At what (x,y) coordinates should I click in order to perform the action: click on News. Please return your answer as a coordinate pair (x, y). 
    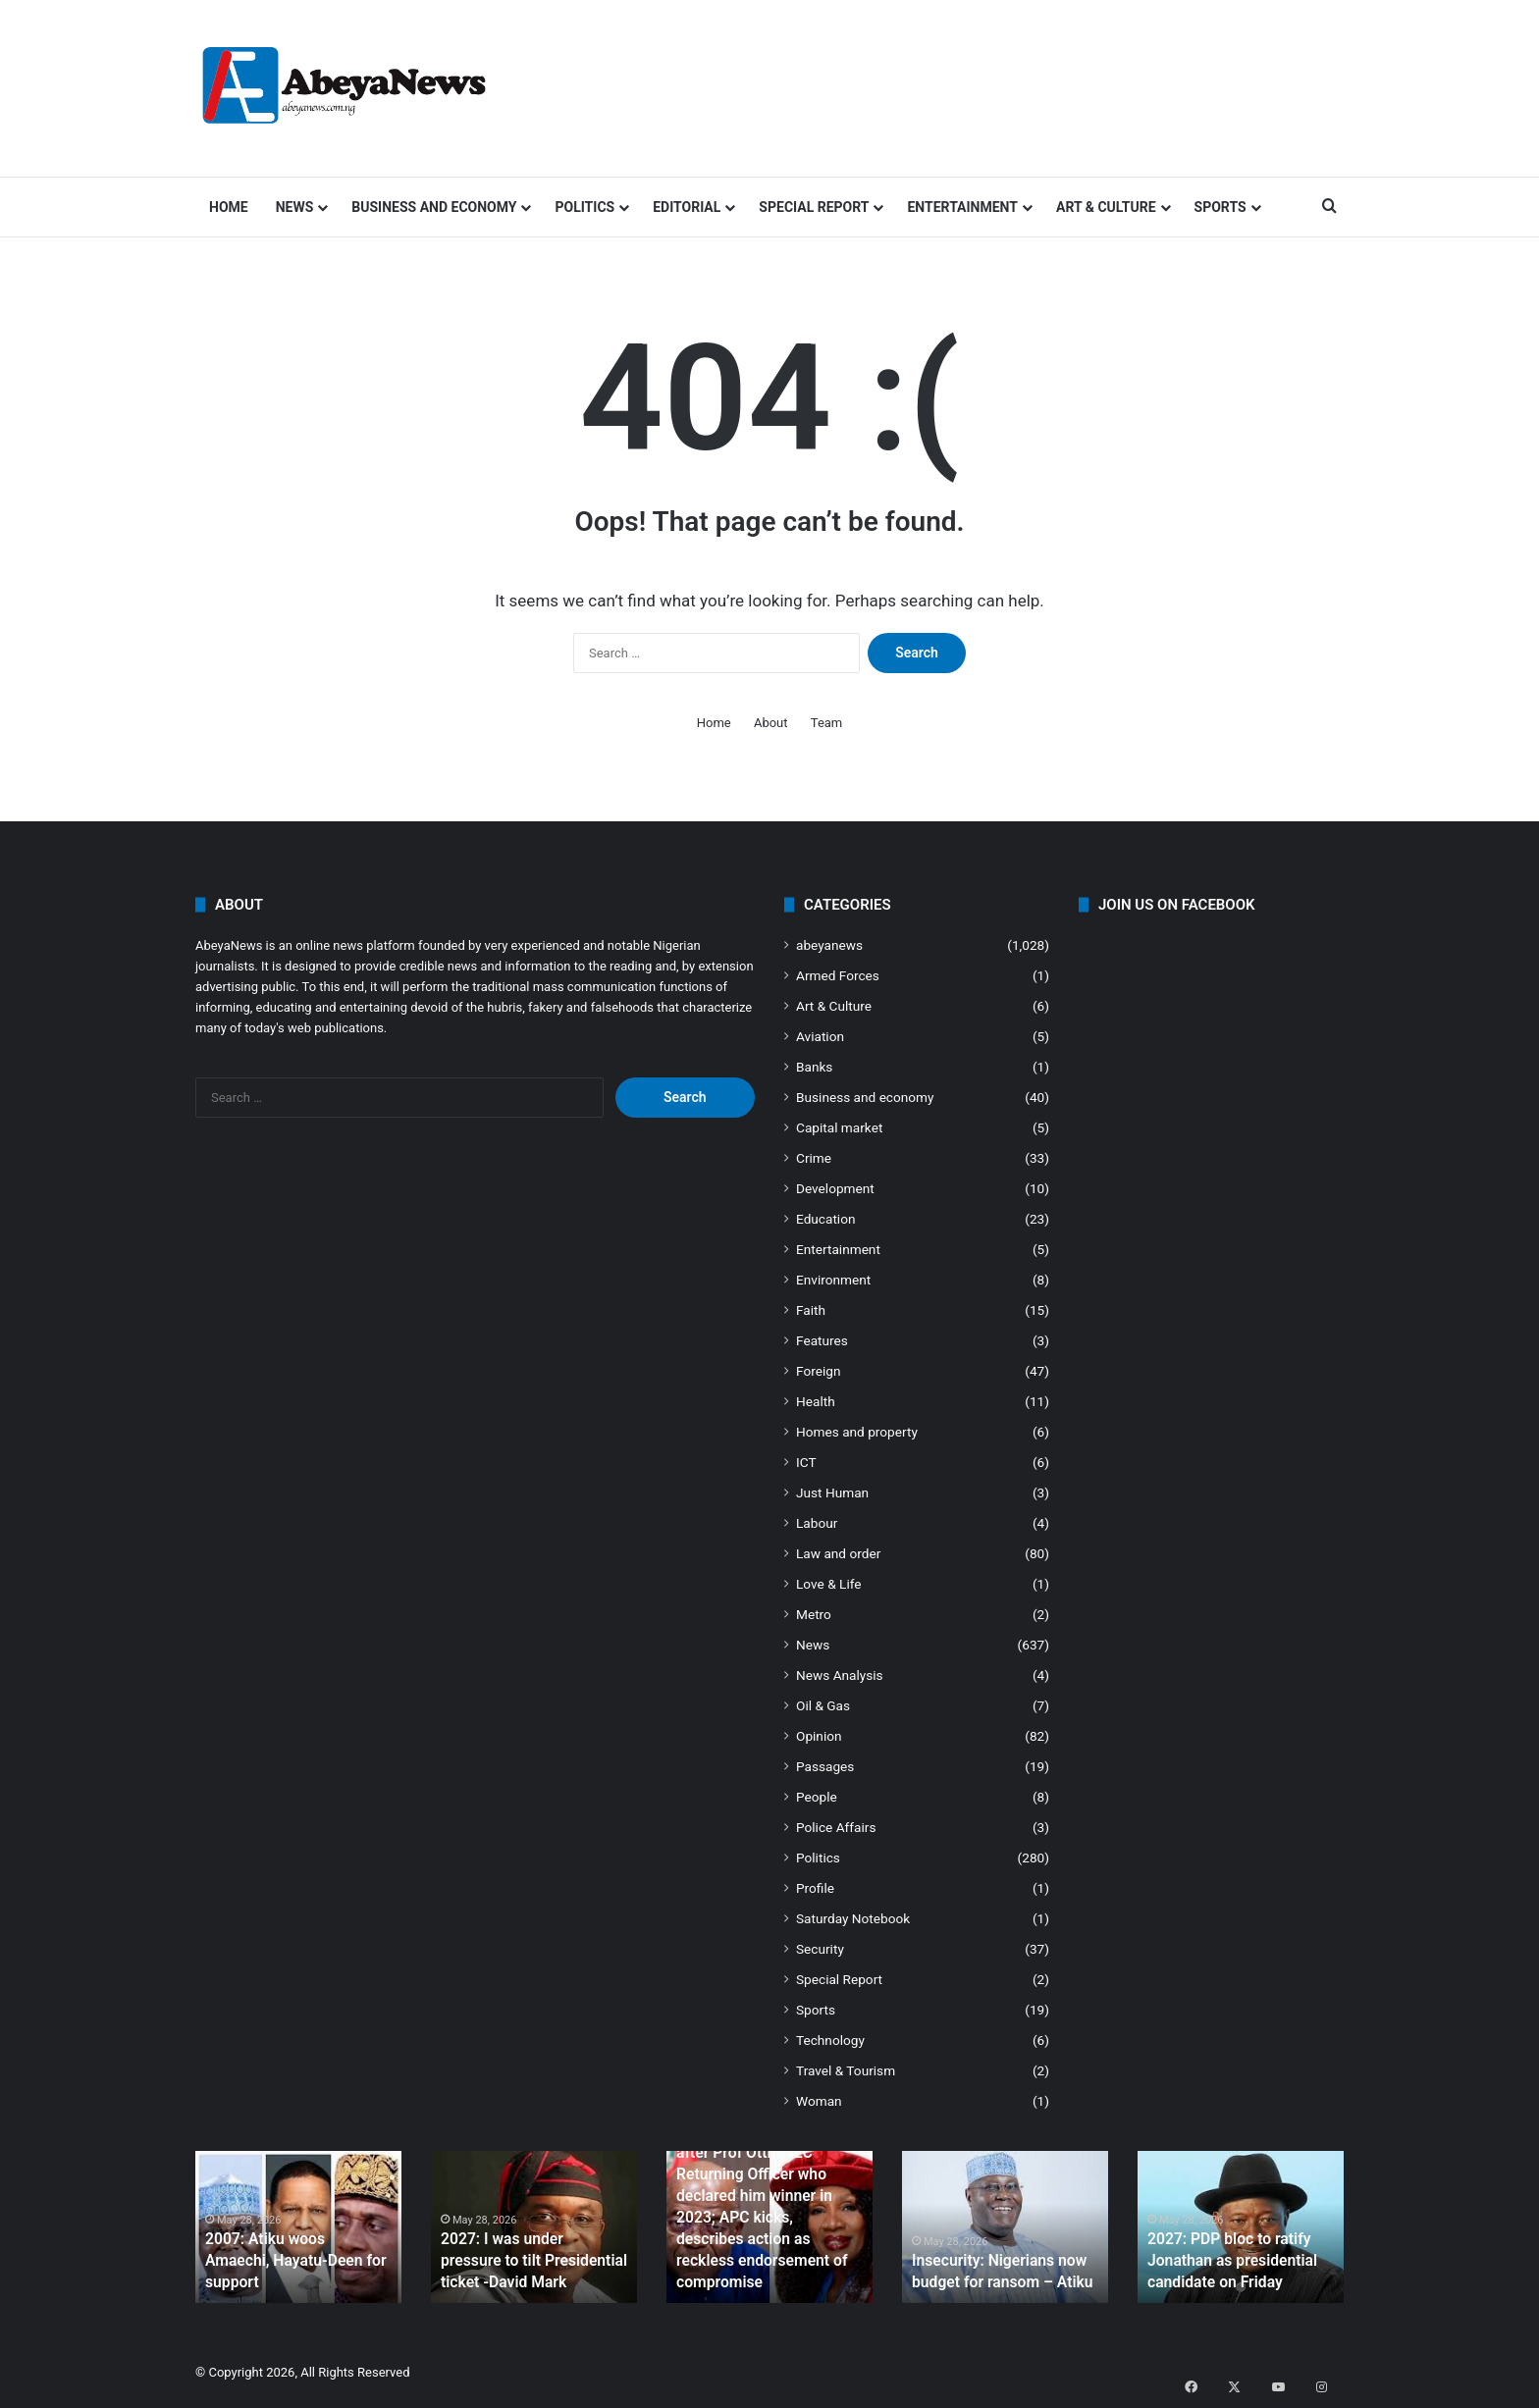
    Looking at the image, I should click on (295, 207).